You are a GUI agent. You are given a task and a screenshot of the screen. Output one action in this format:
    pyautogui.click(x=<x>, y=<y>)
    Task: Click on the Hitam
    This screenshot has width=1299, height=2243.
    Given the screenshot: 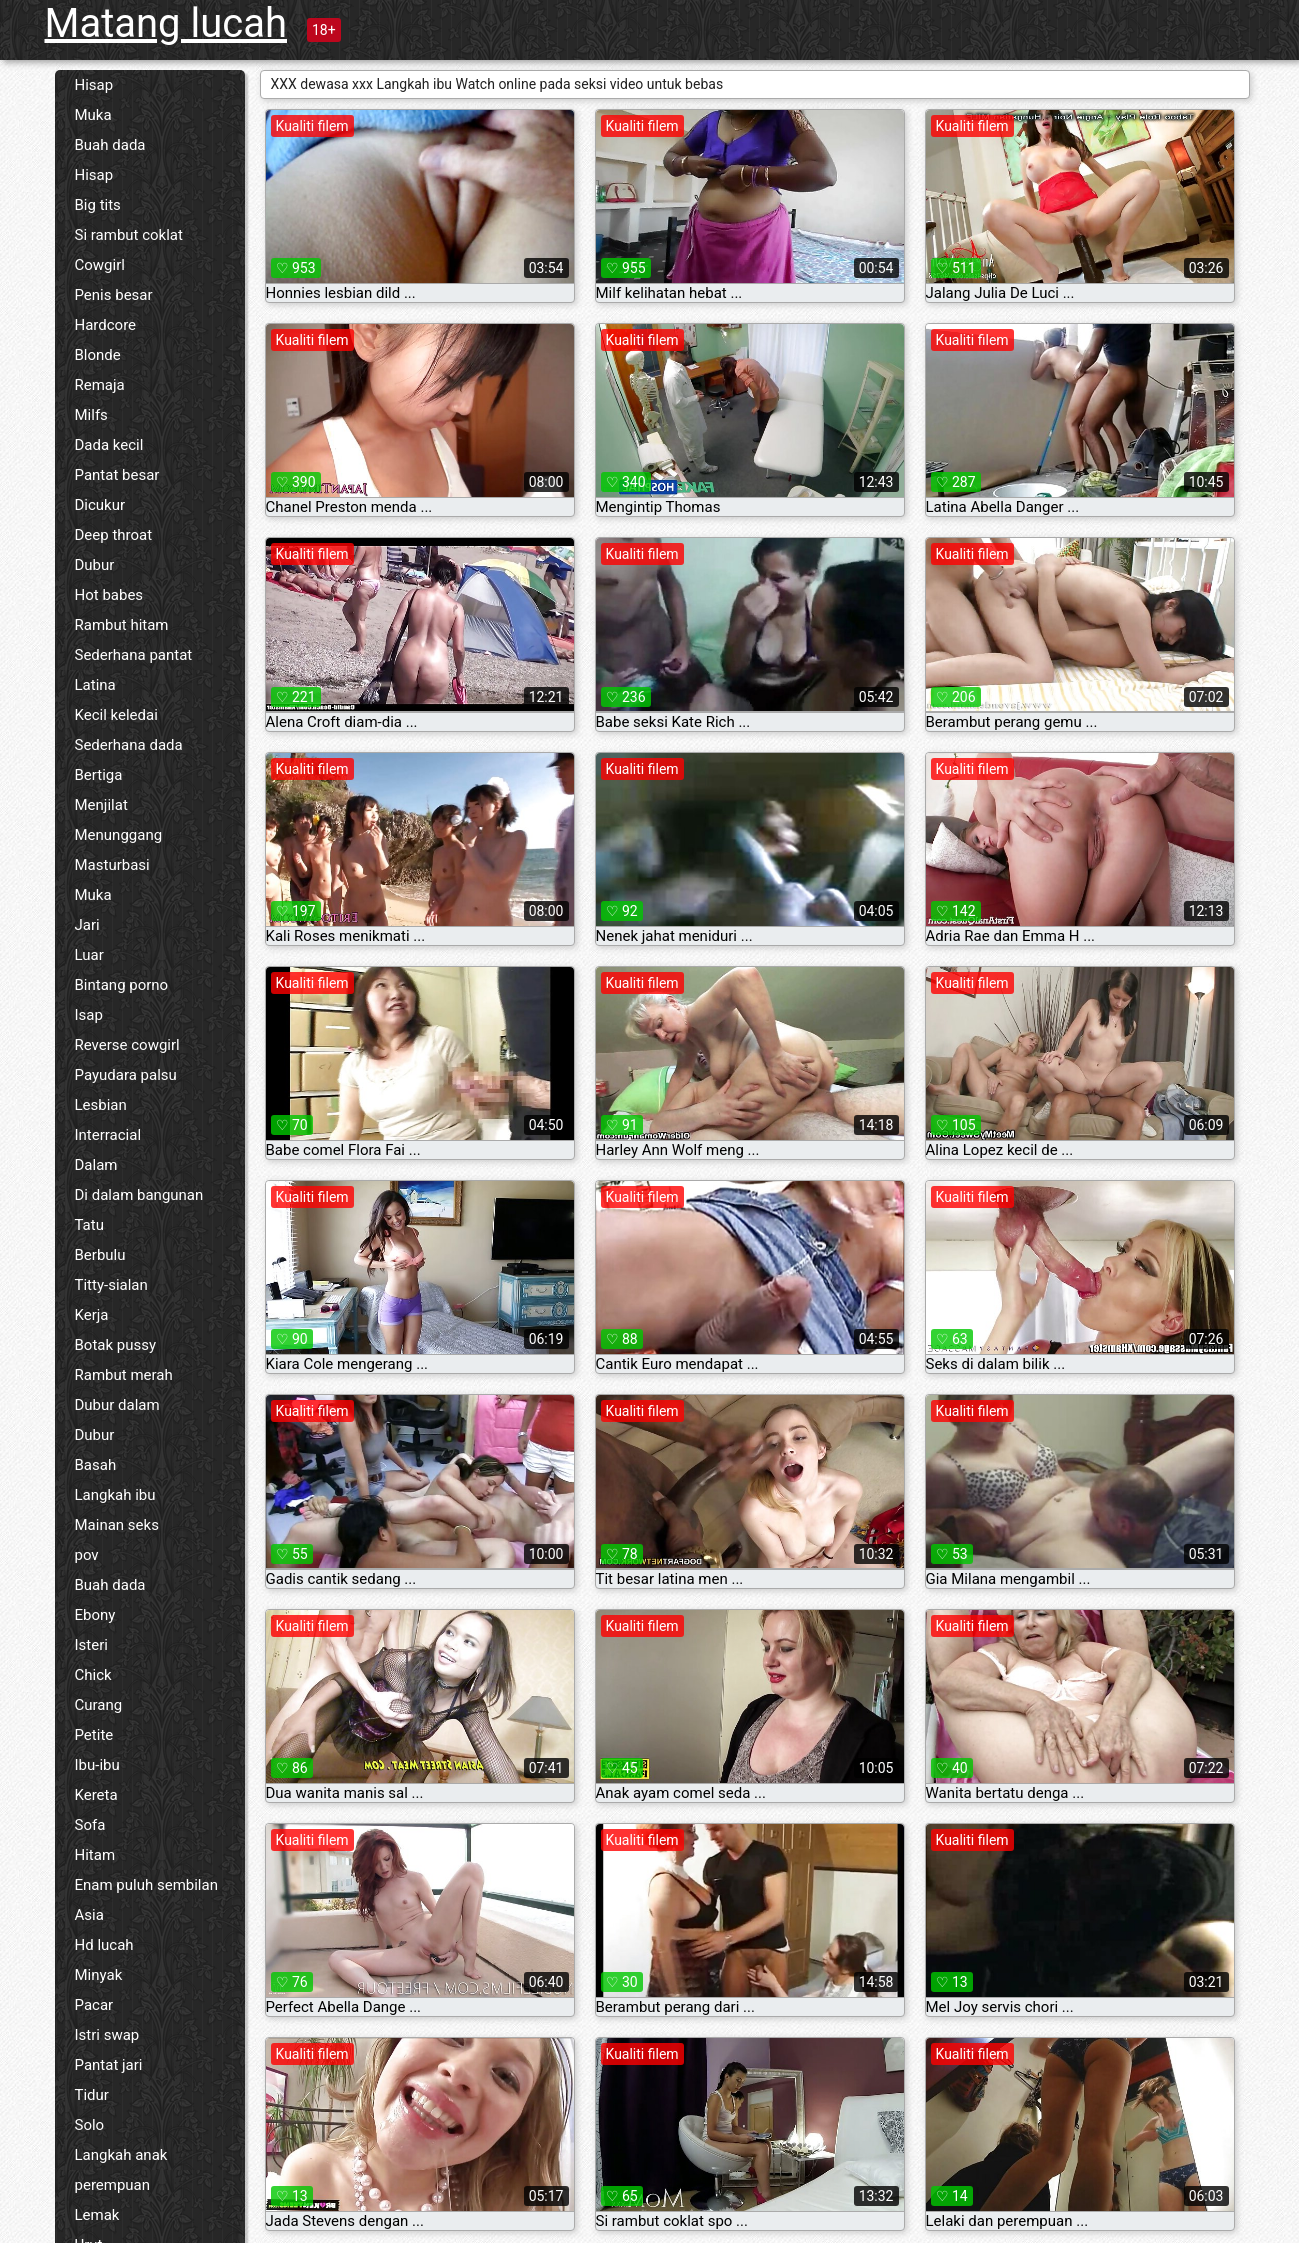 What is the action you would take?
    pyautogui.click(x=95, y=1855)
    